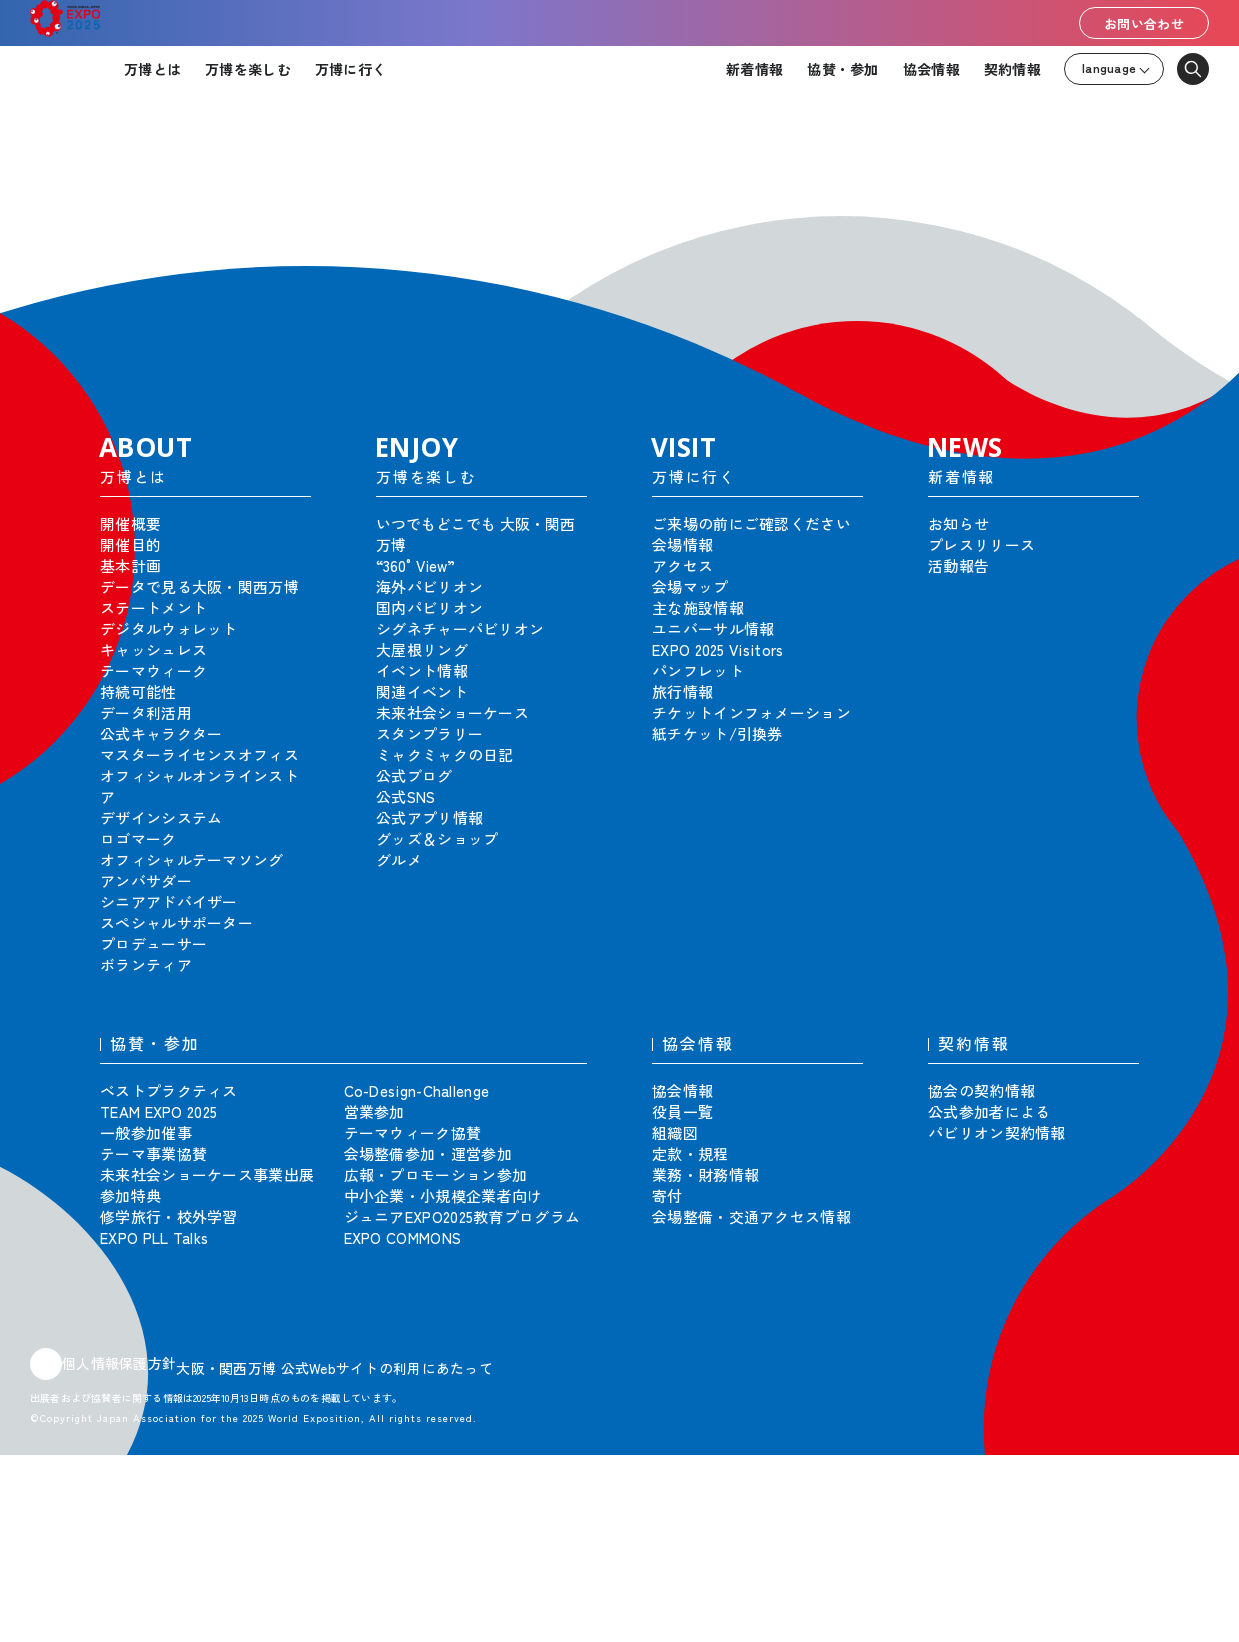 This screenshot has width=1239, height=1642. I want to click on [button], so click(1179, 229).